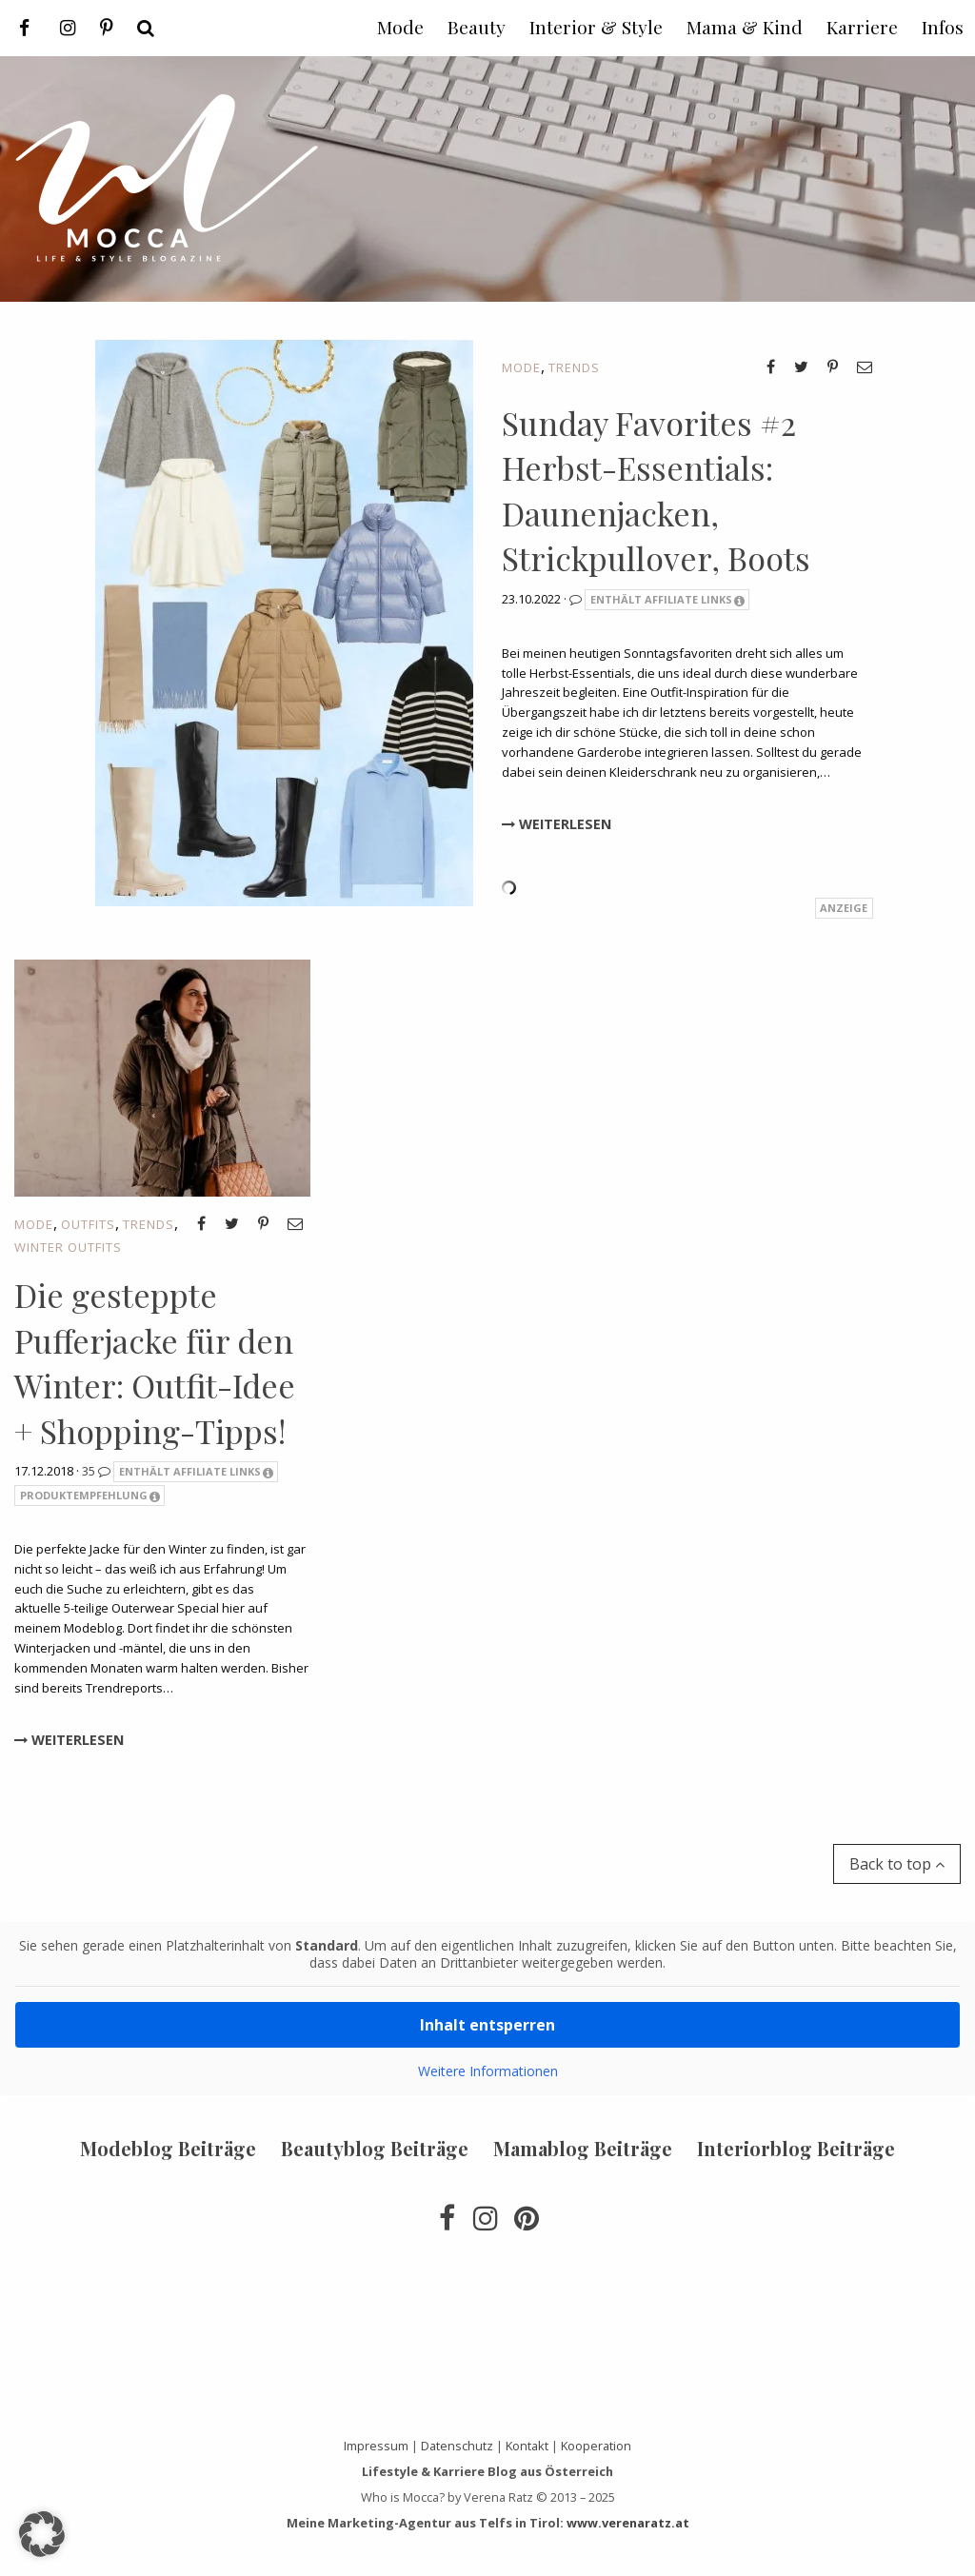 The height and width of the screenshot is (2576, 975). What do you see at coordinates (97, 1470) in the screenshot?
I see `35` at bounding box center [97, 1470].